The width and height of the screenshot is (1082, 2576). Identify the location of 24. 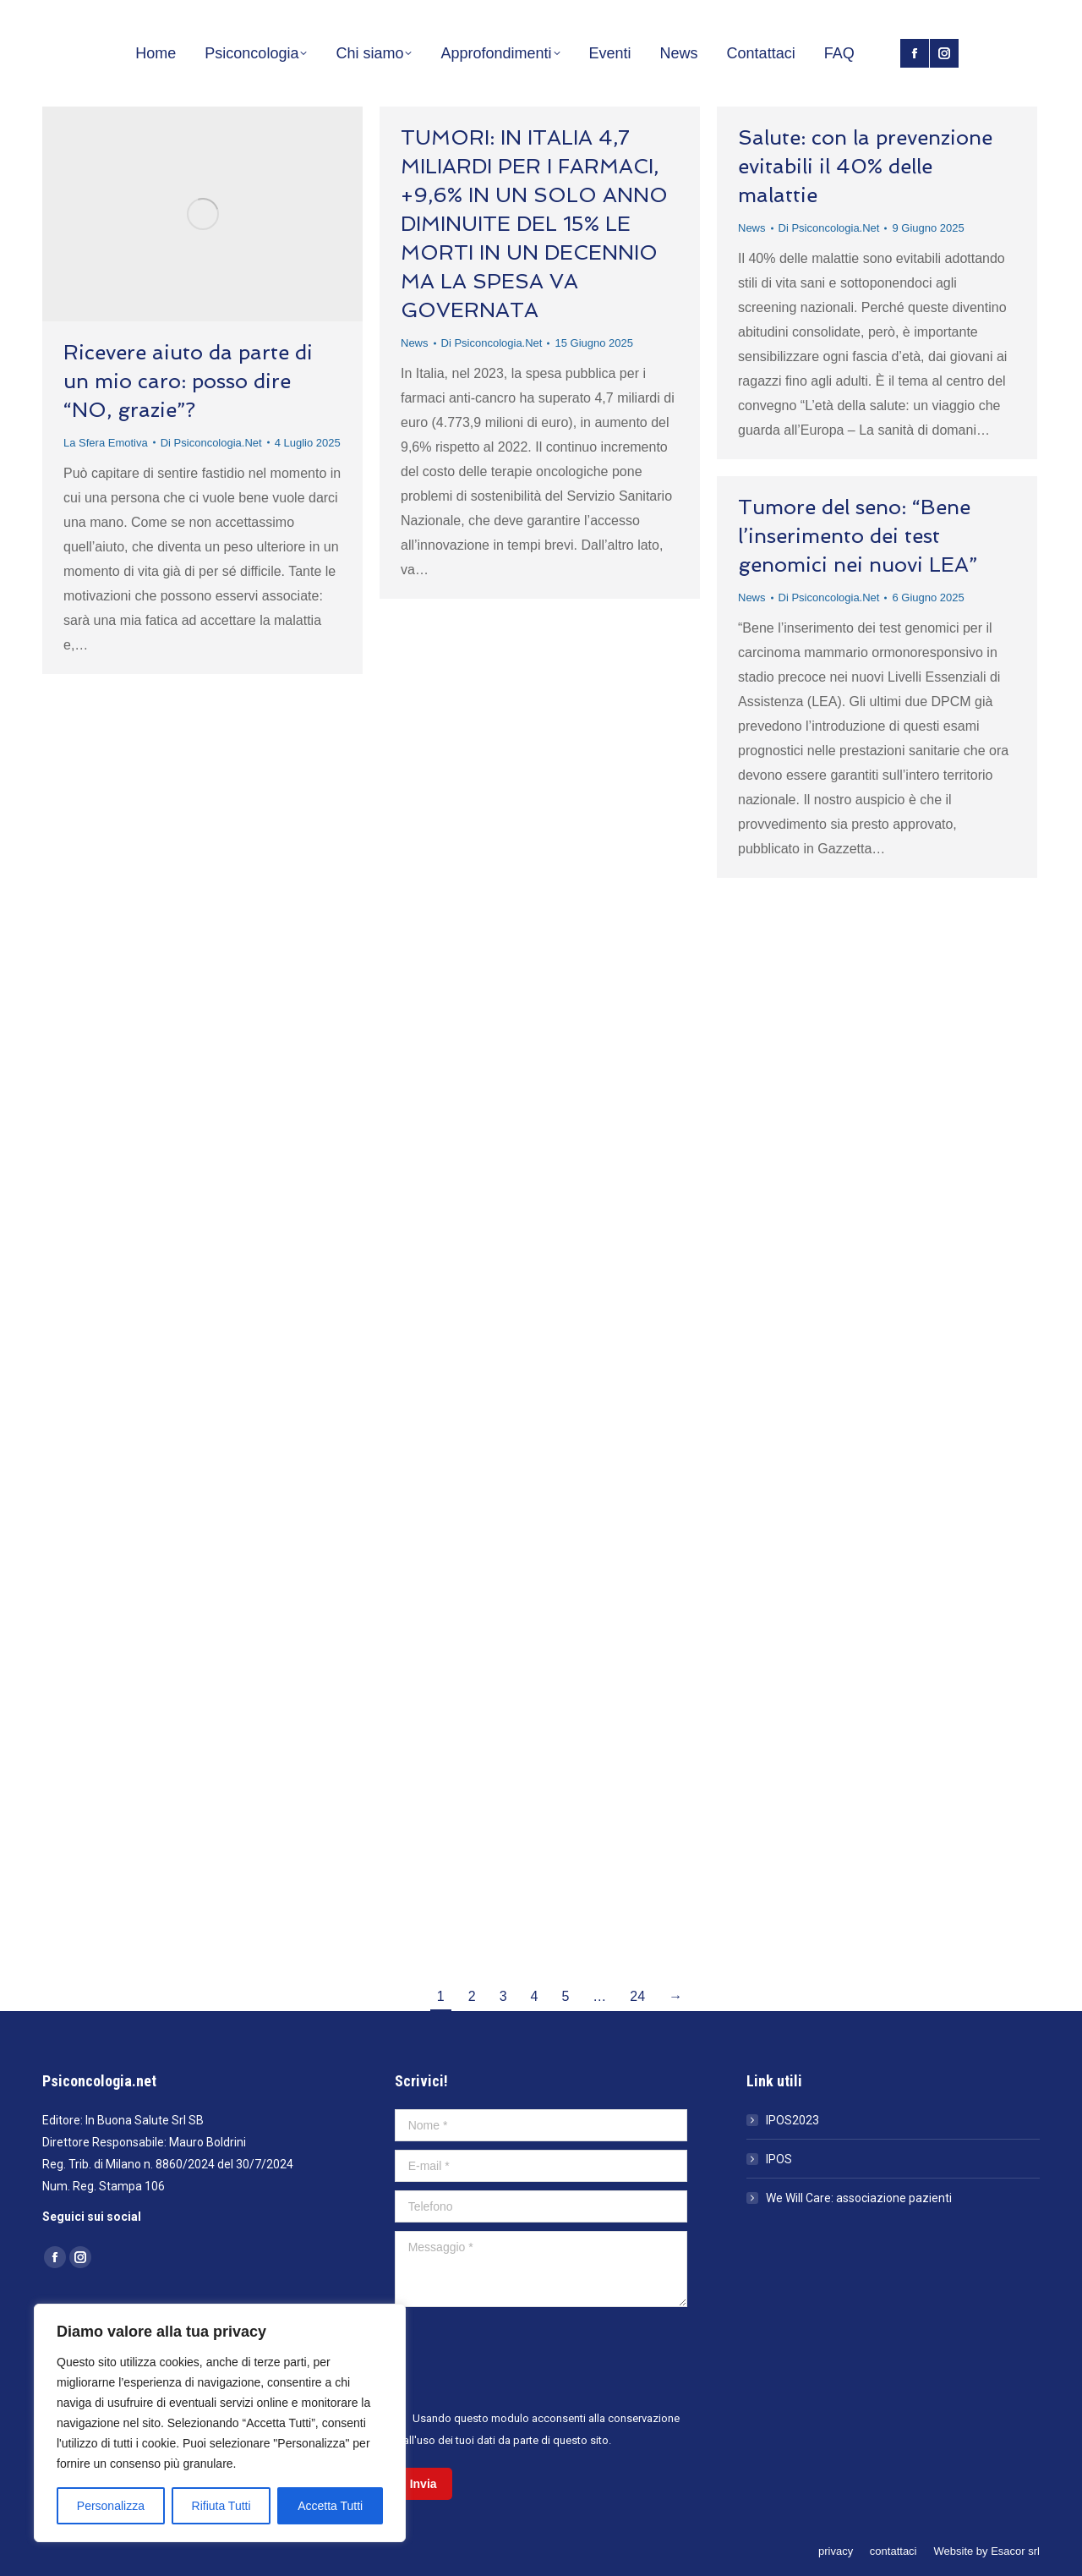
(637, 1996).